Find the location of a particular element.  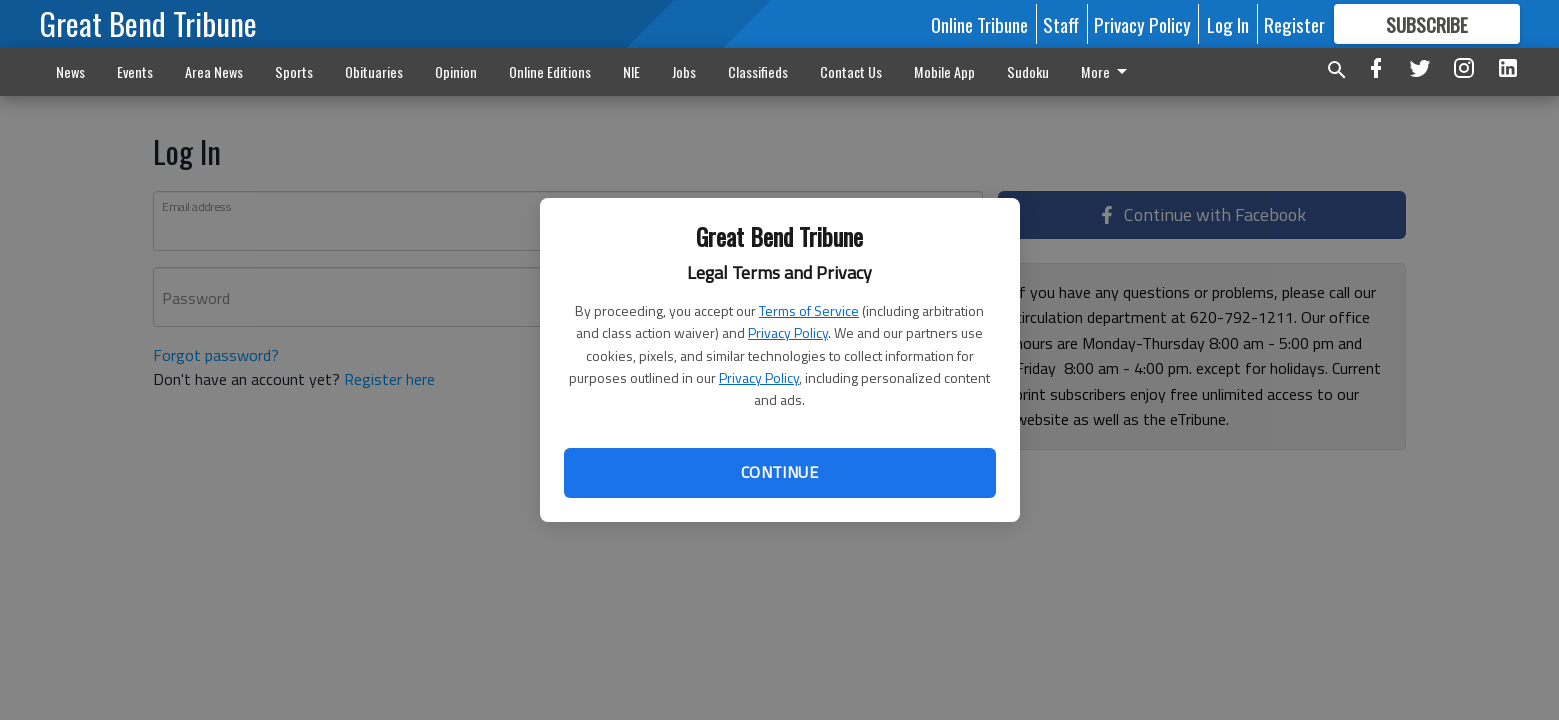

More is located at coordinates (1107, 71).